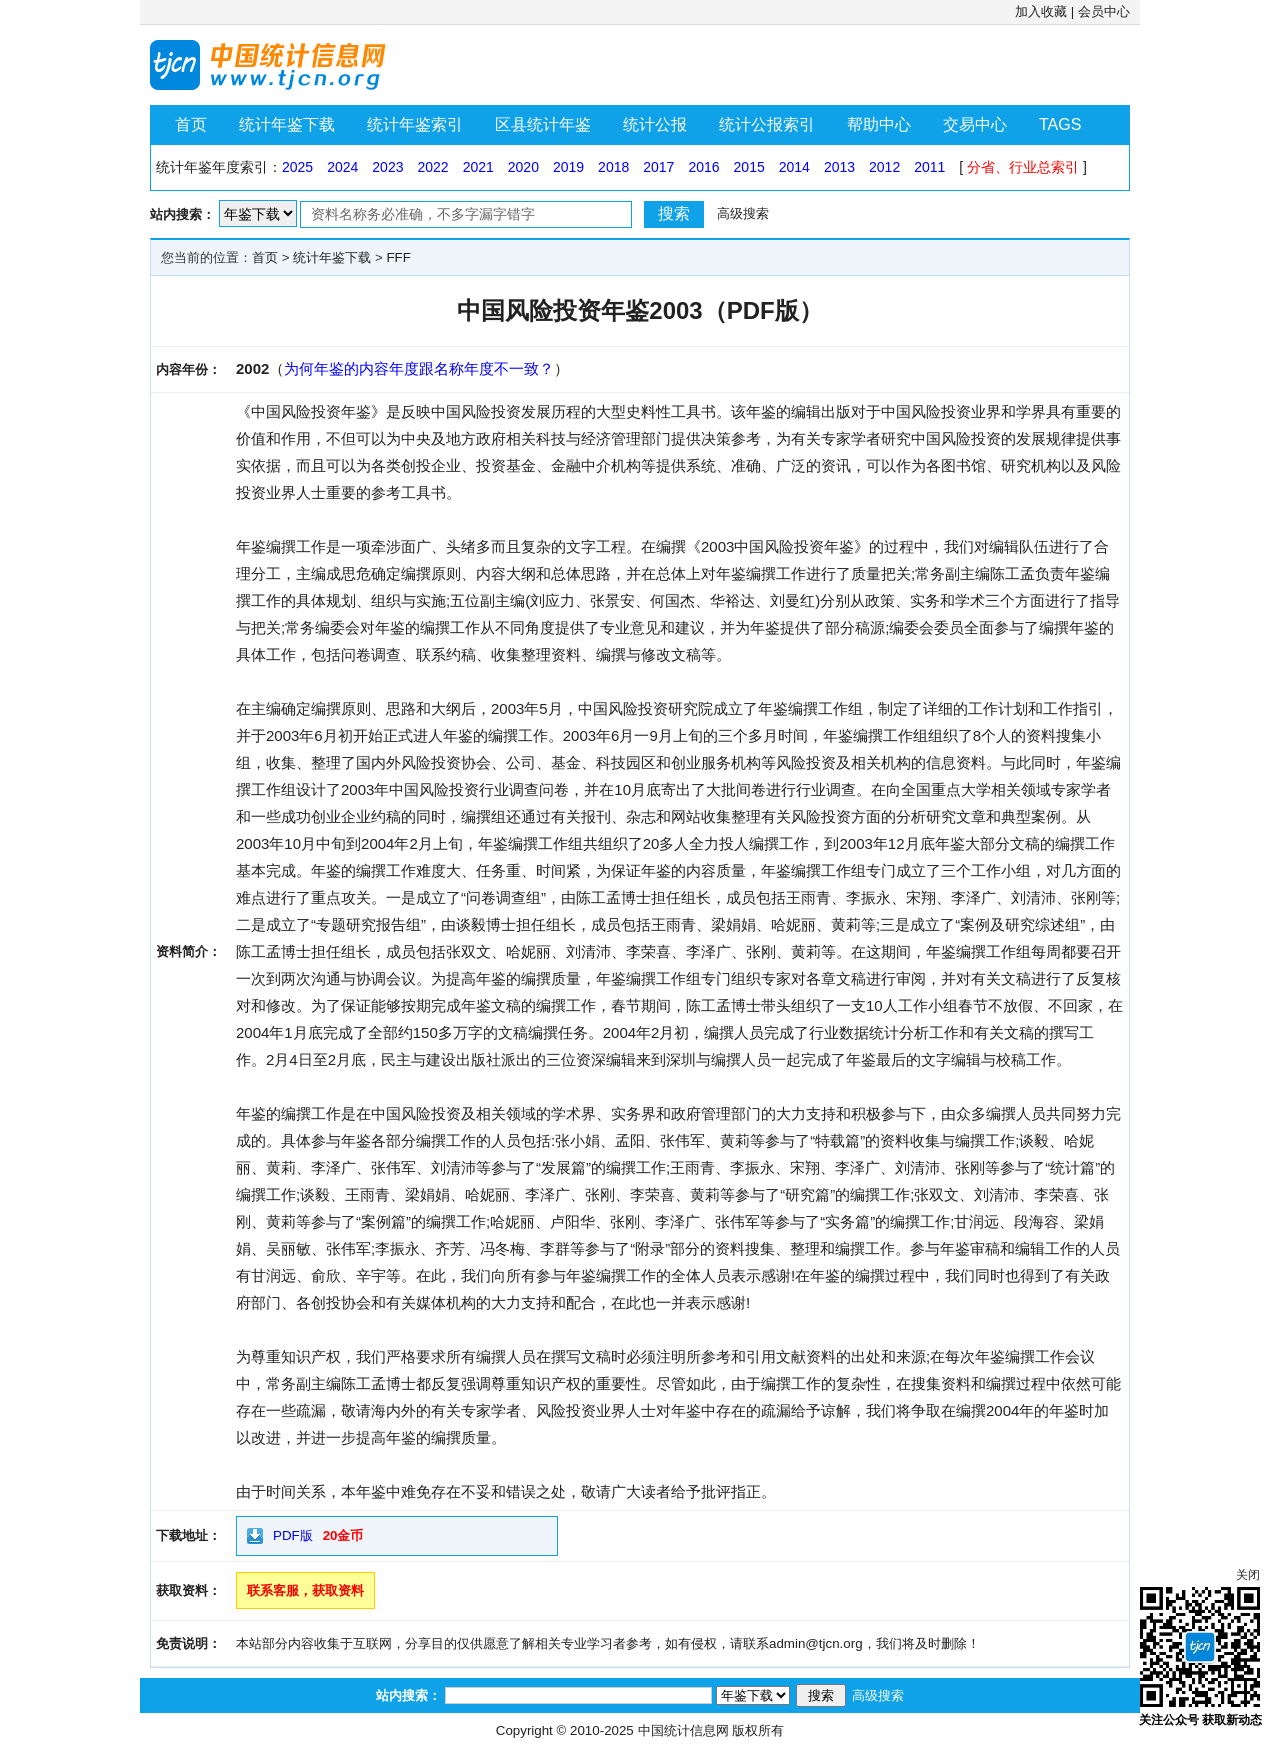 The height and width of the screenshot is (1749, 1280). I want to click on PDF版, so click(293, 1535).